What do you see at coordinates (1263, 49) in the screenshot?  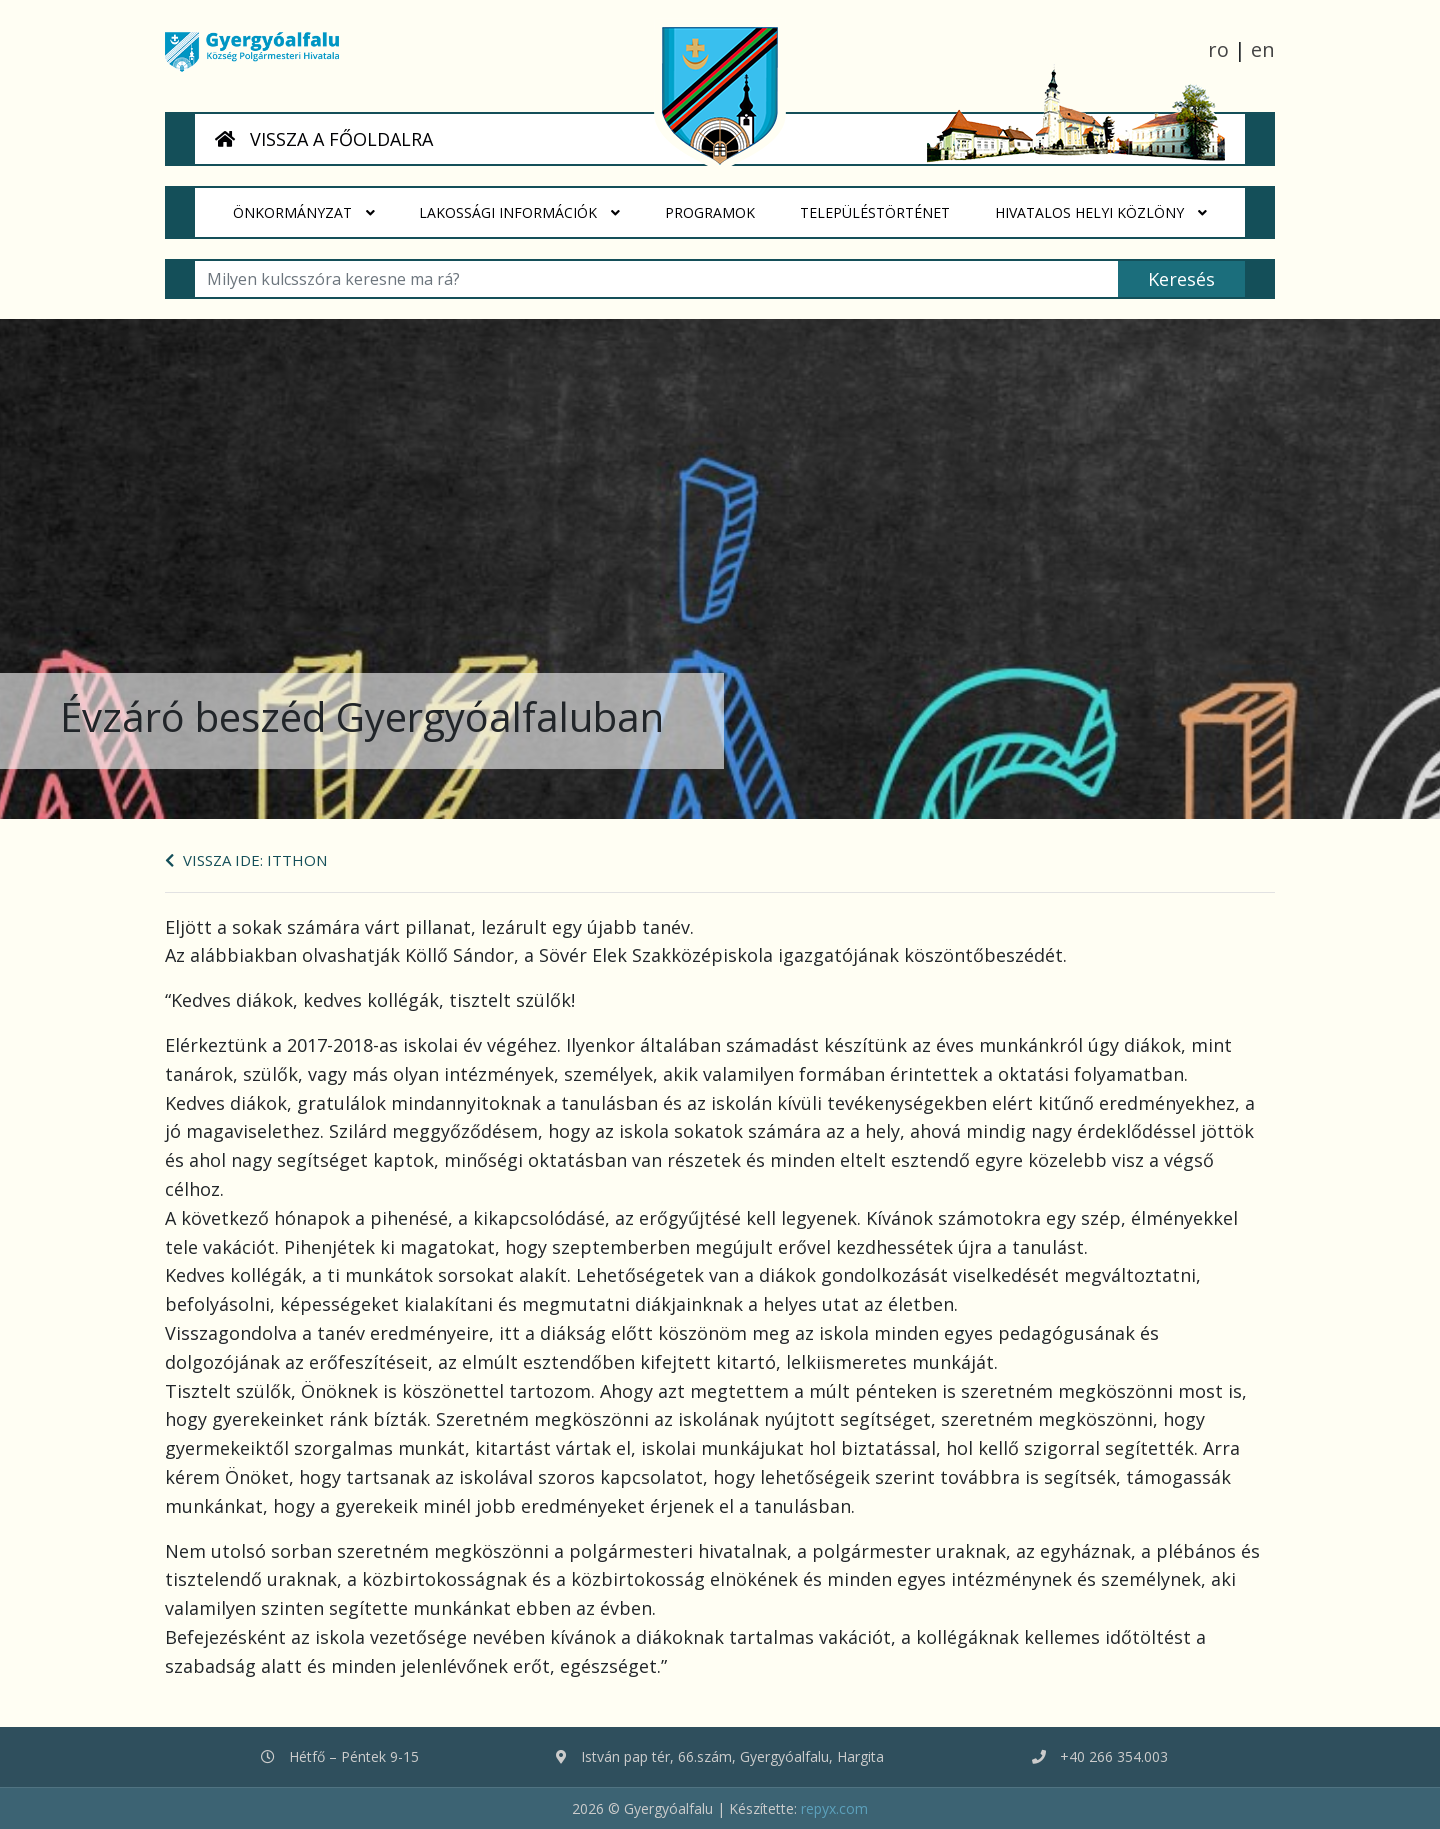 I see `en` at bounding box center [1263, 49].